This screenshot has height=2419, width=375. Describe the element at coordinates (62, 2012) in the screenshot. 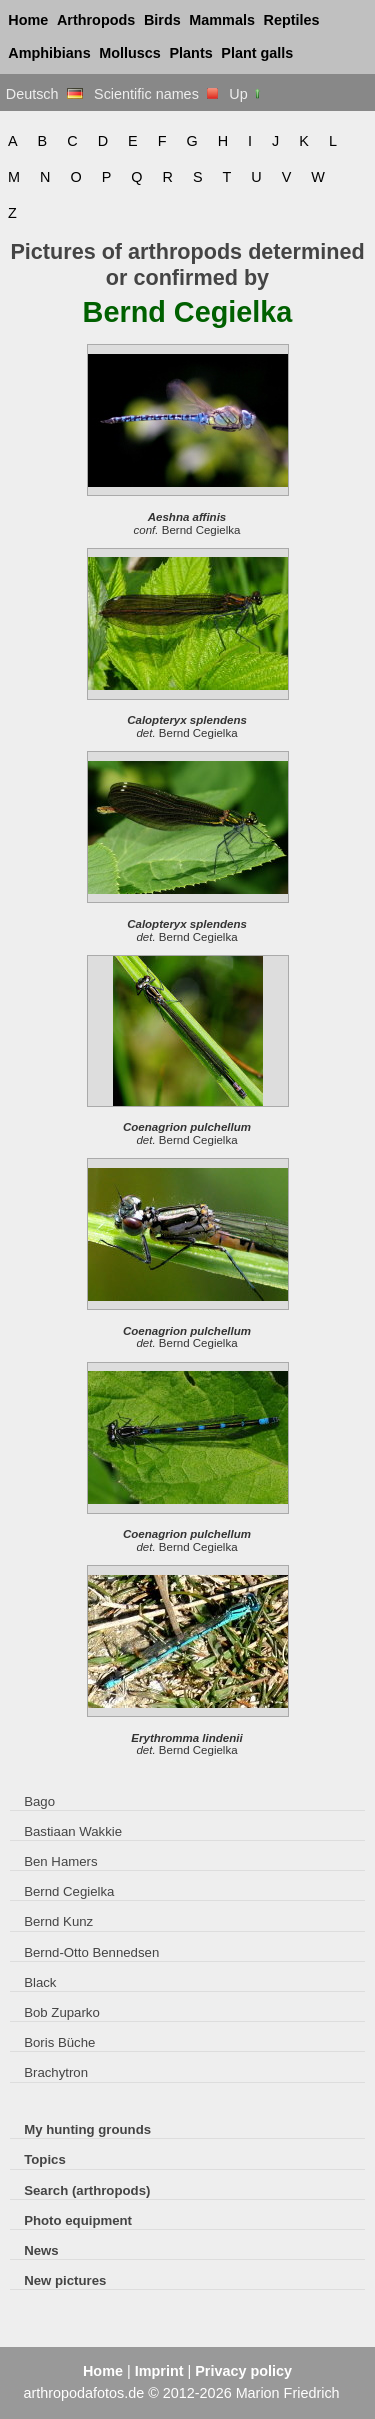

I see `Bob Zuparko` at that location.